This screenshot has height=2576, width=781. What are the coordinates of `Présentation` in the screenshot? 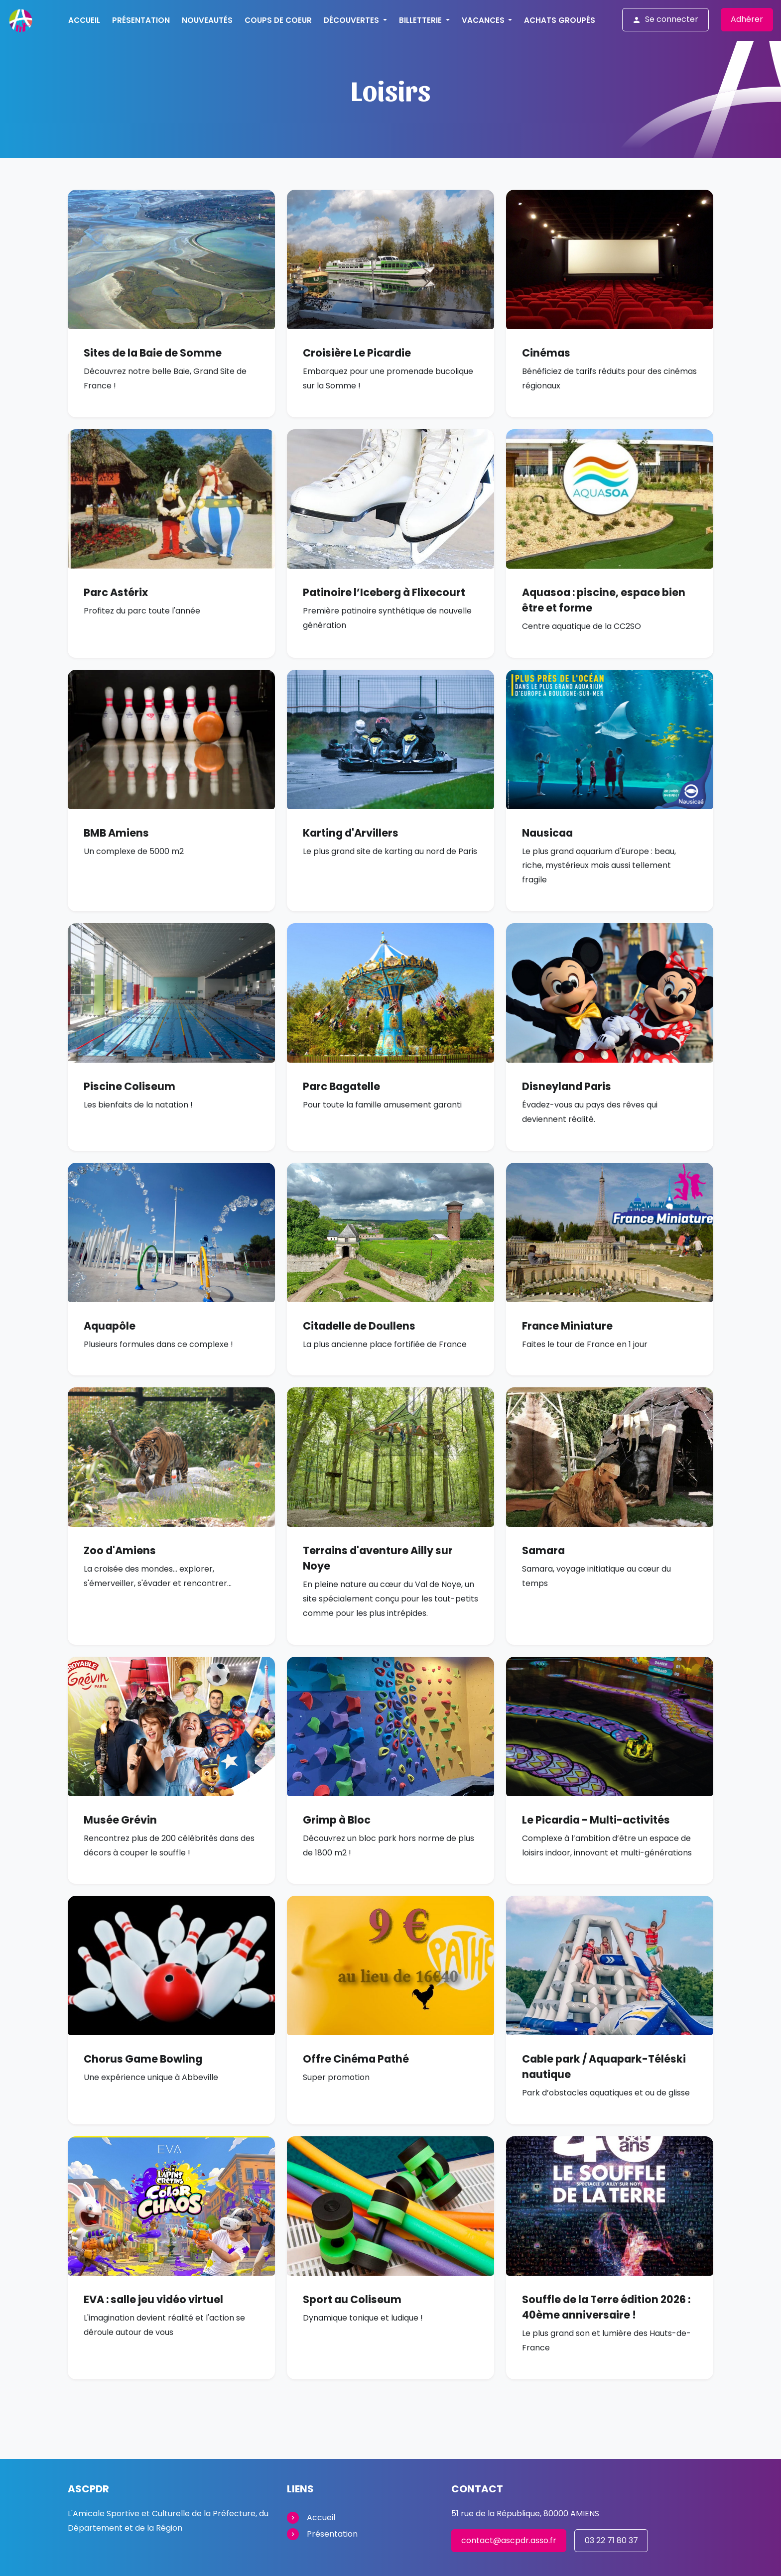 It's located at (141, 20).